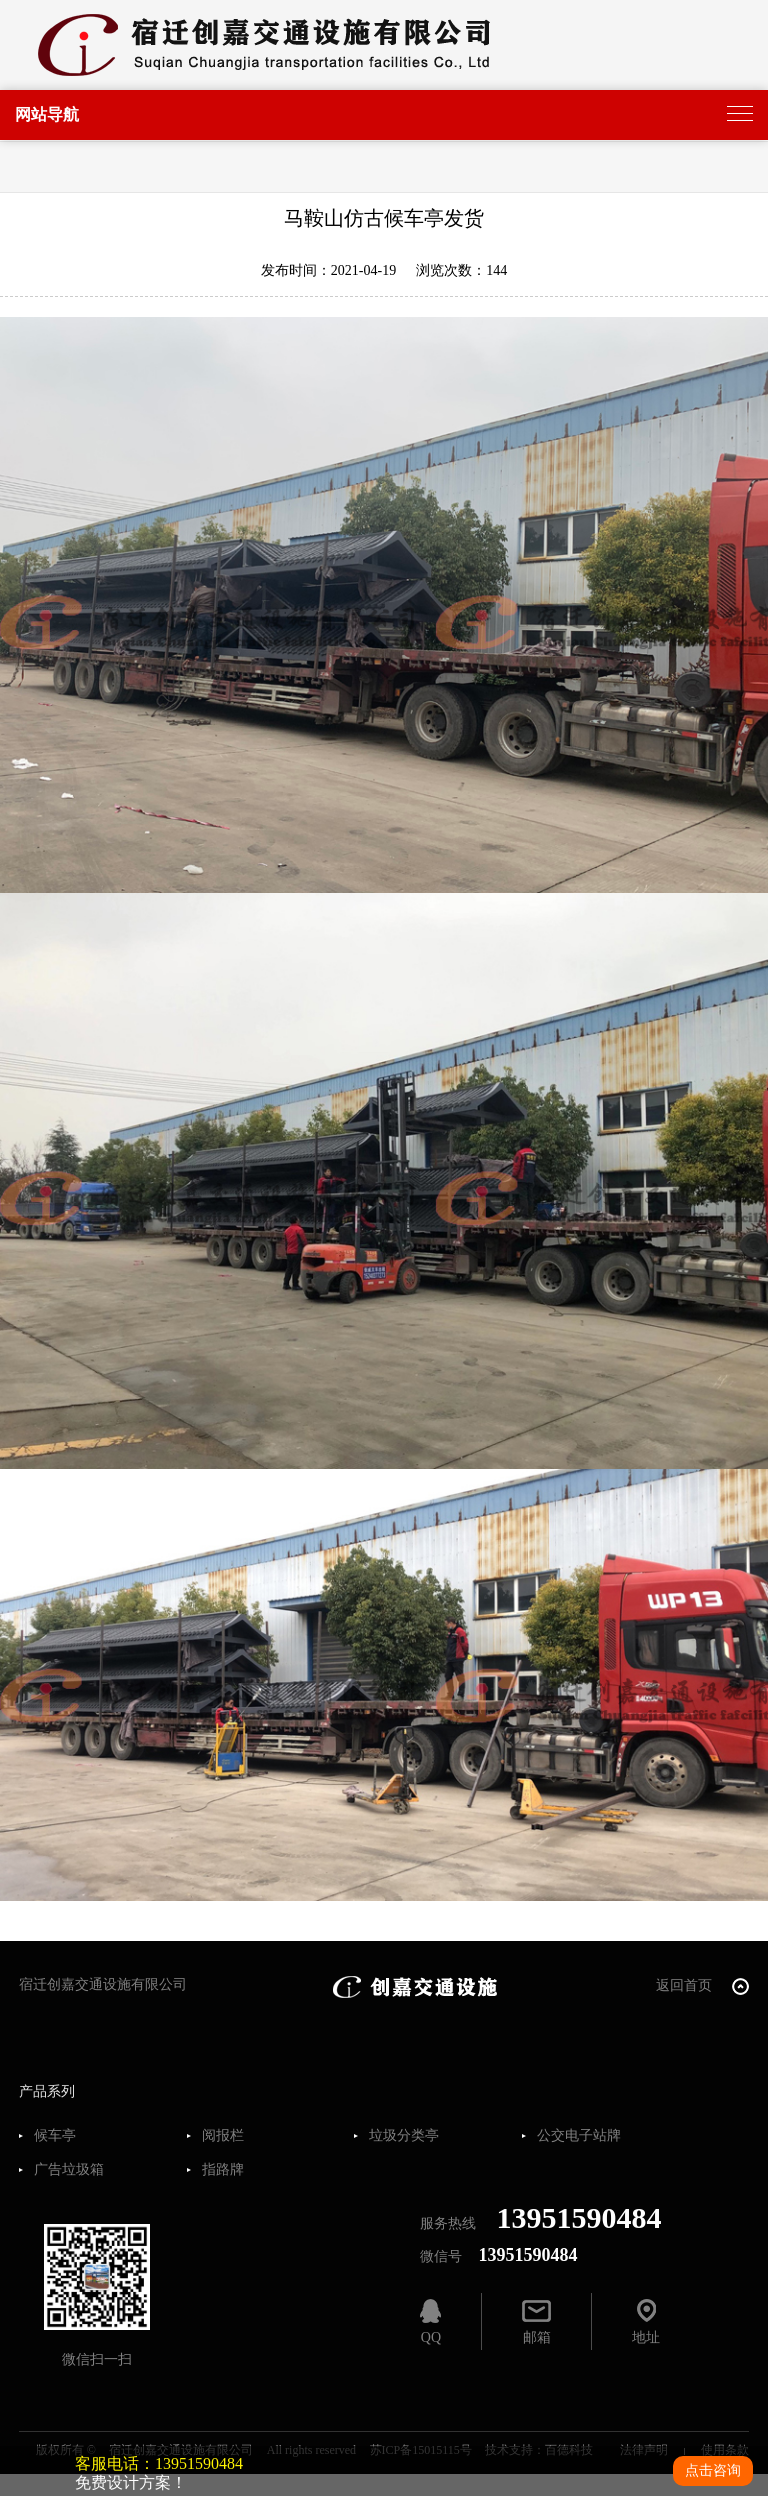  I want to click on 候车亭, so click(55, 2136).